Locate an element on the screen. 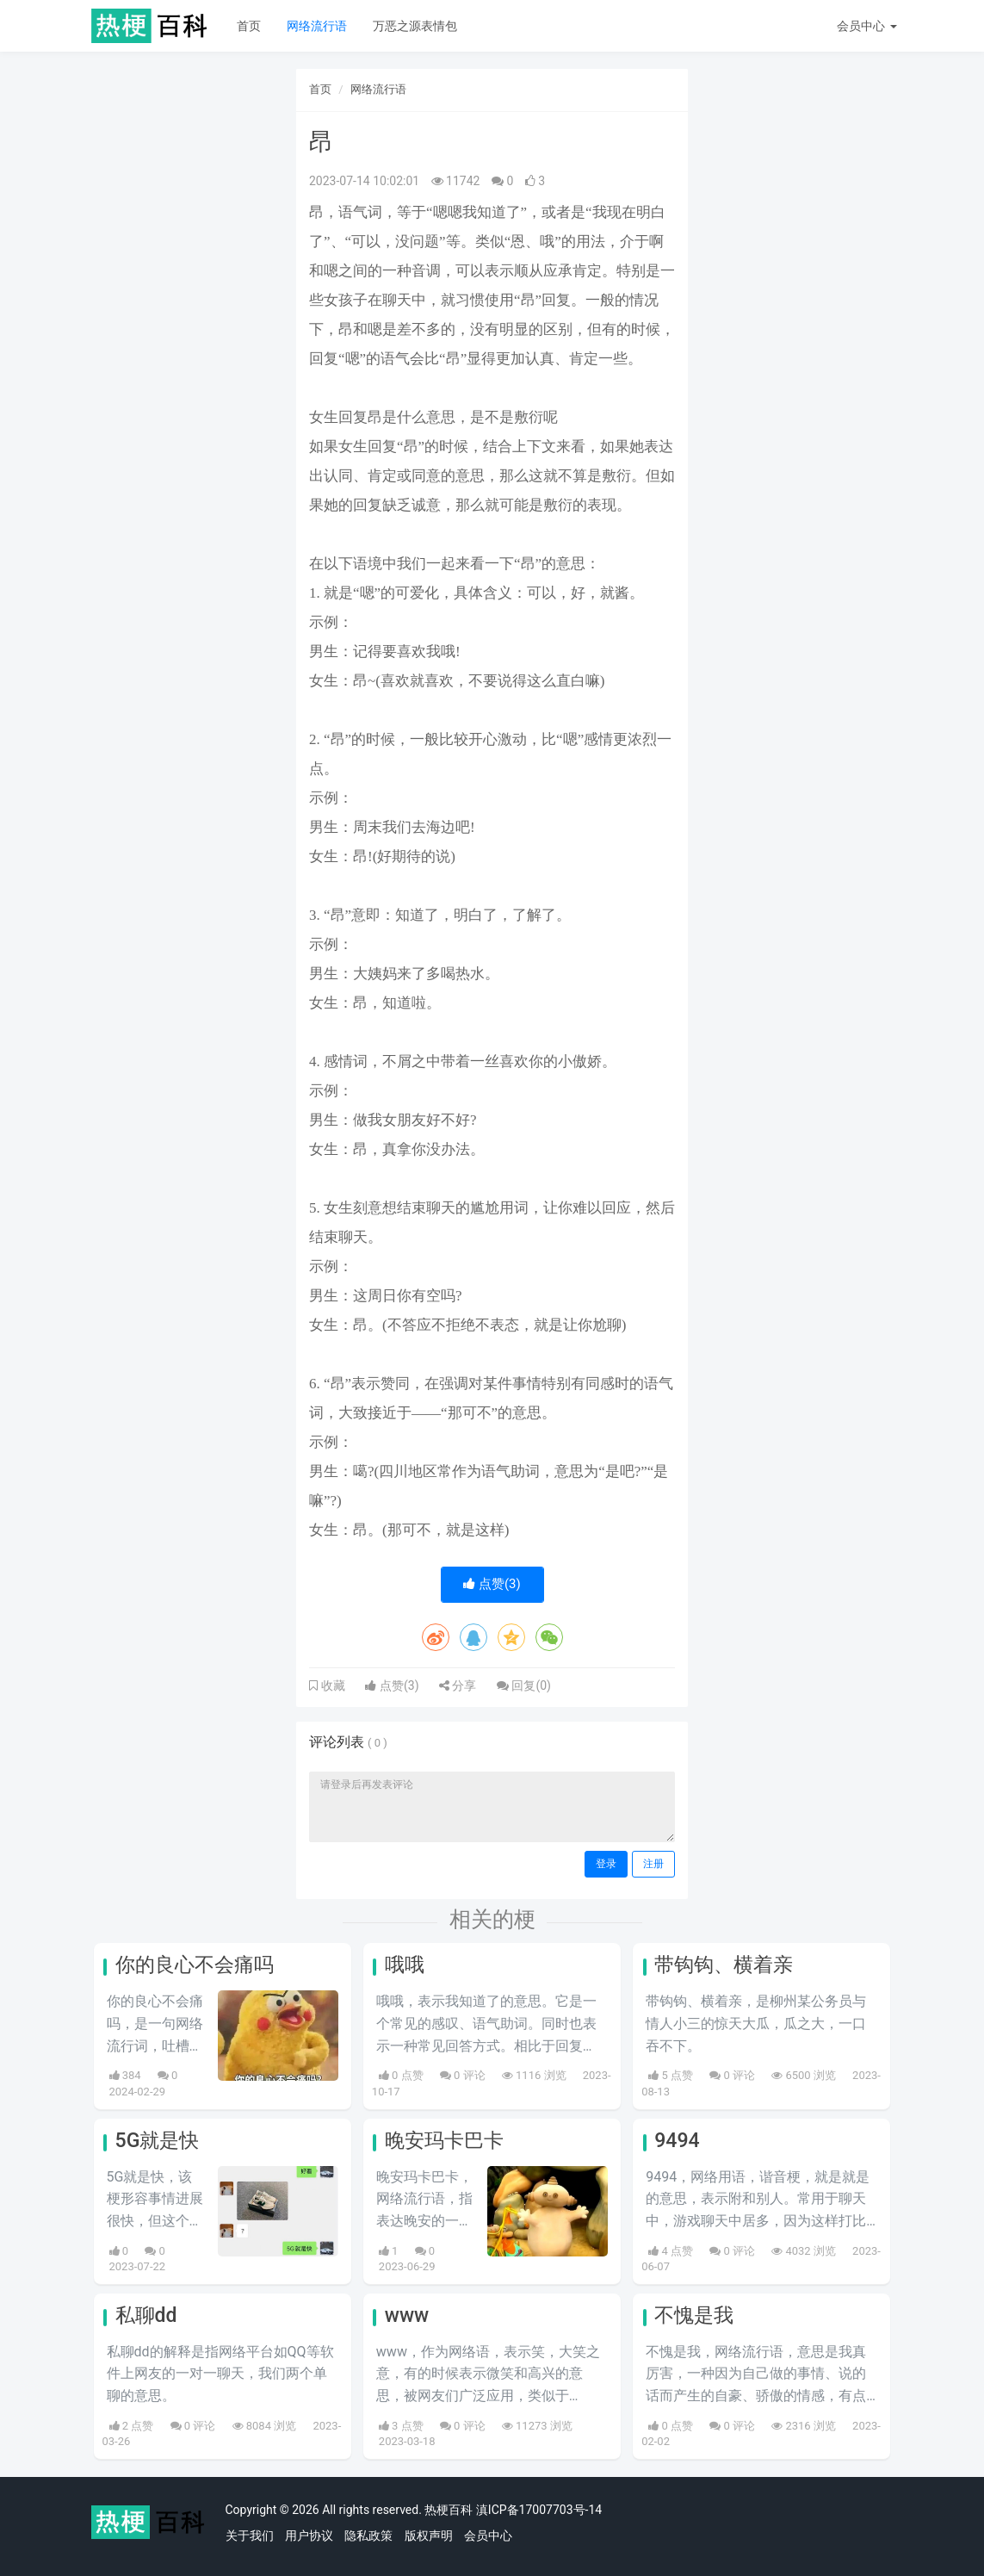 The width and height of the screenshot is (984, 2576). 滇ICP备17007703号-14 is located at coordinates (539, 2510).